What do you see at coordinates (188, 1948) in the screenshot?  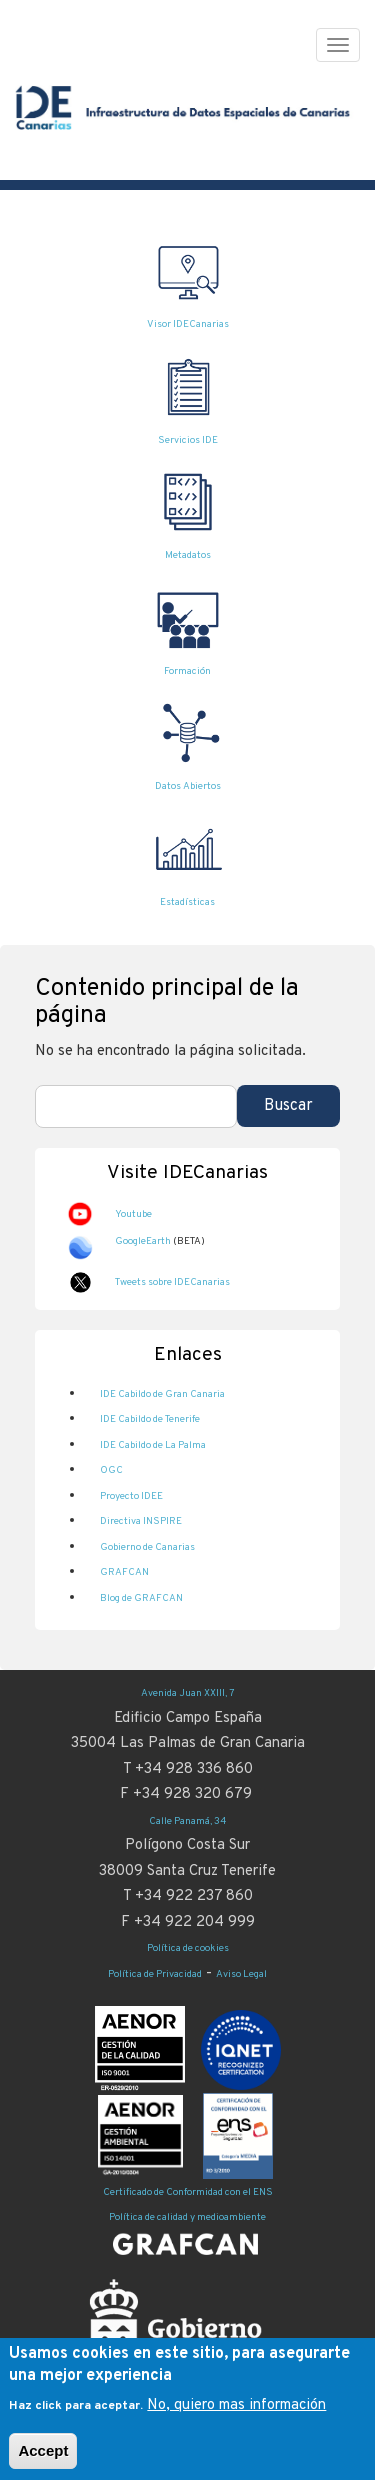 I see `Política de cookies` at bounding box center [188, 1948].